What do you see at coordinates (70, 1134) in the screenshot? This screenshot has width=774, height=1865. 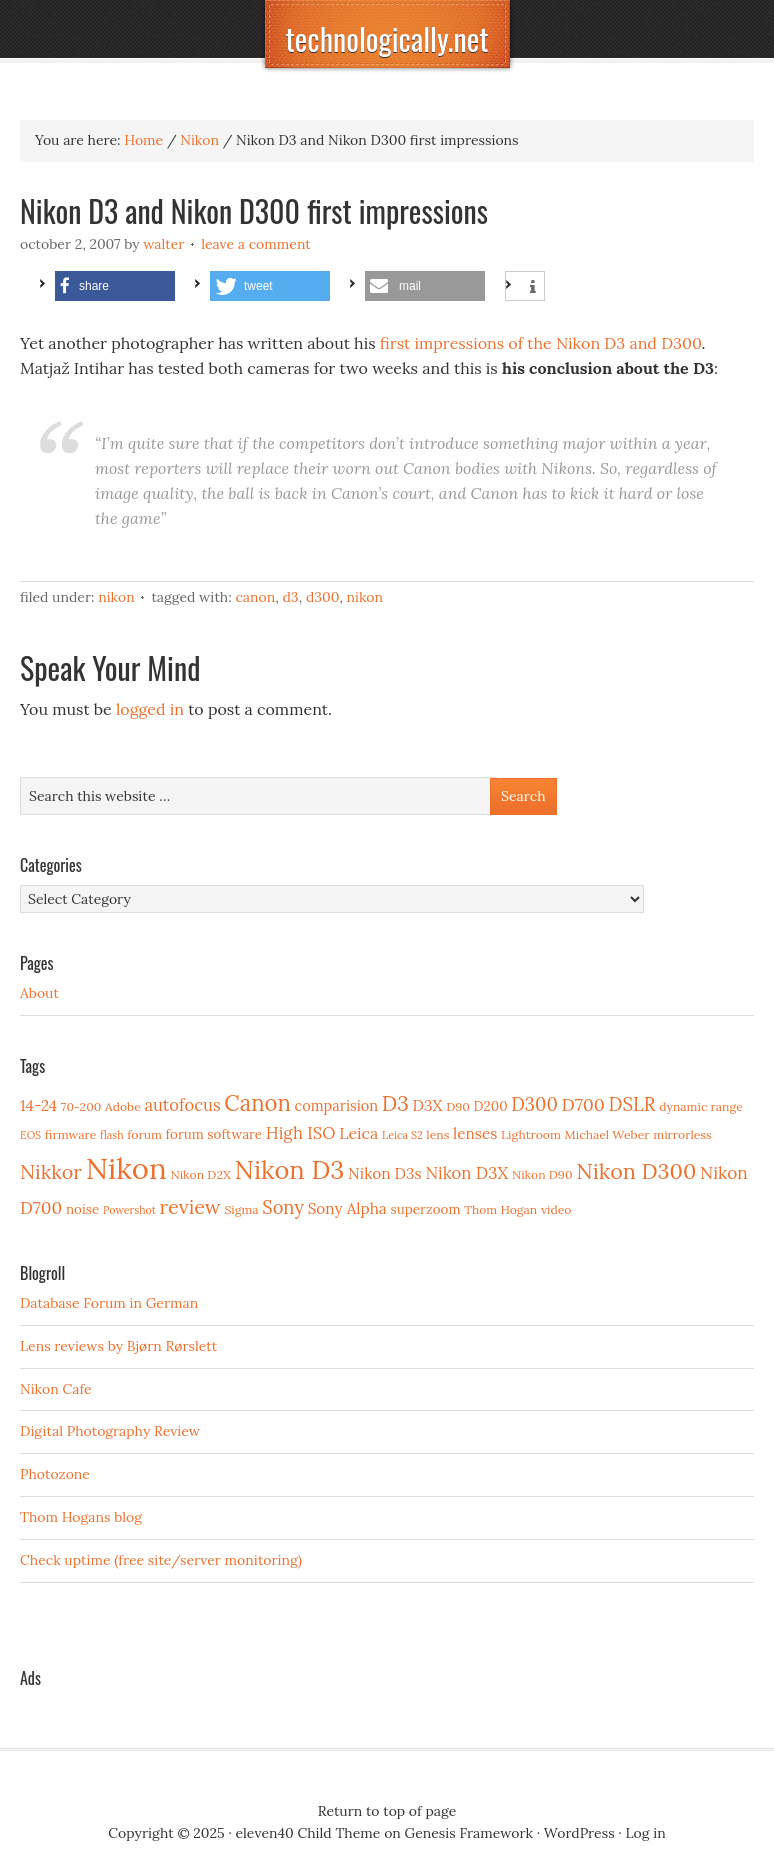 I see `firmware [firmware (3 items)]` at bounding box center [70, 1134].